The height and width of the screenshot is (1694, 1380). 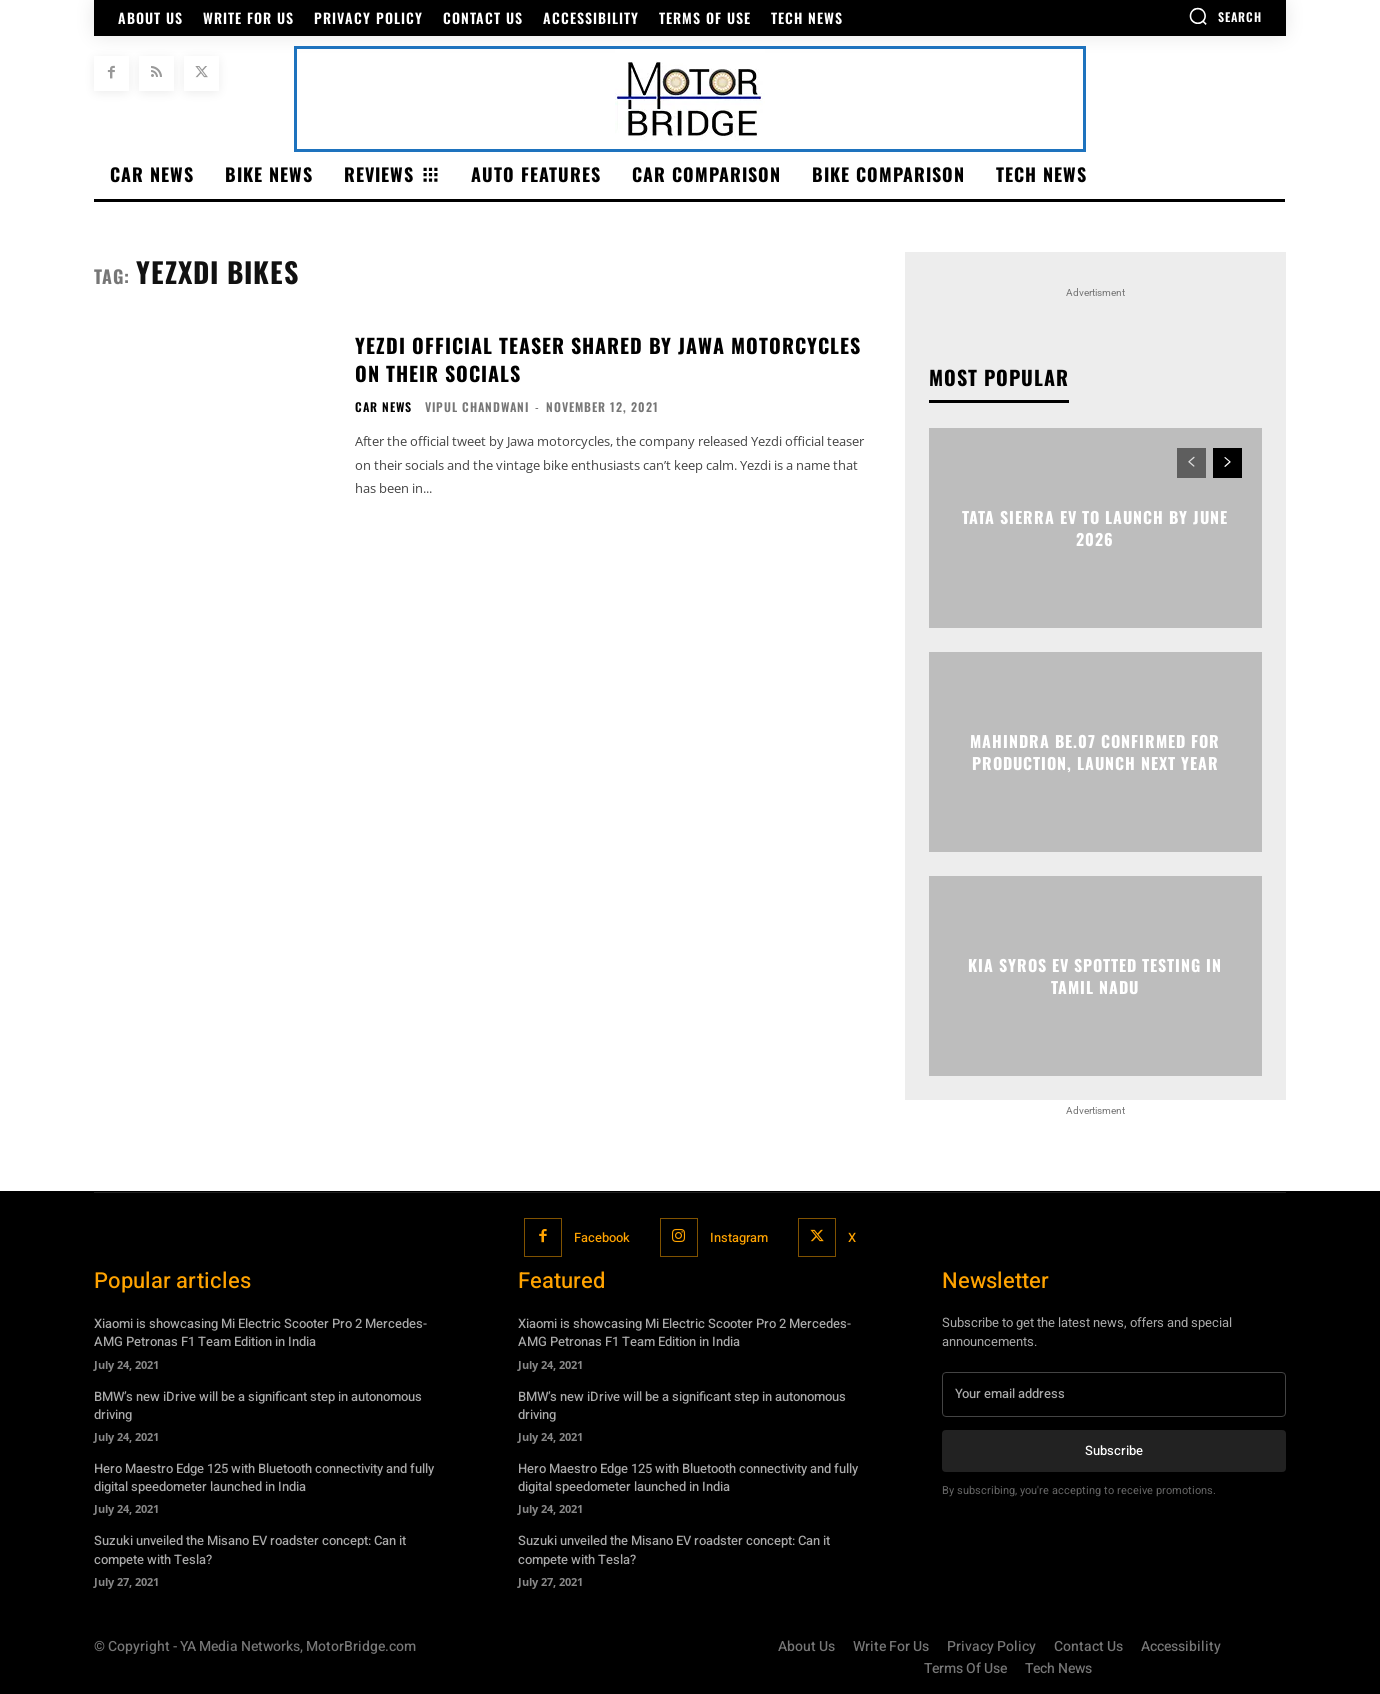 What do you see at coordinates (260, 1332) in the screenshot?
I see `Xiaomi is showcasing Mi Electric Scooter Pro 2 Mercedes-AMG Petronas F1 Team Edition in India` at bounding box center [260, 1332].